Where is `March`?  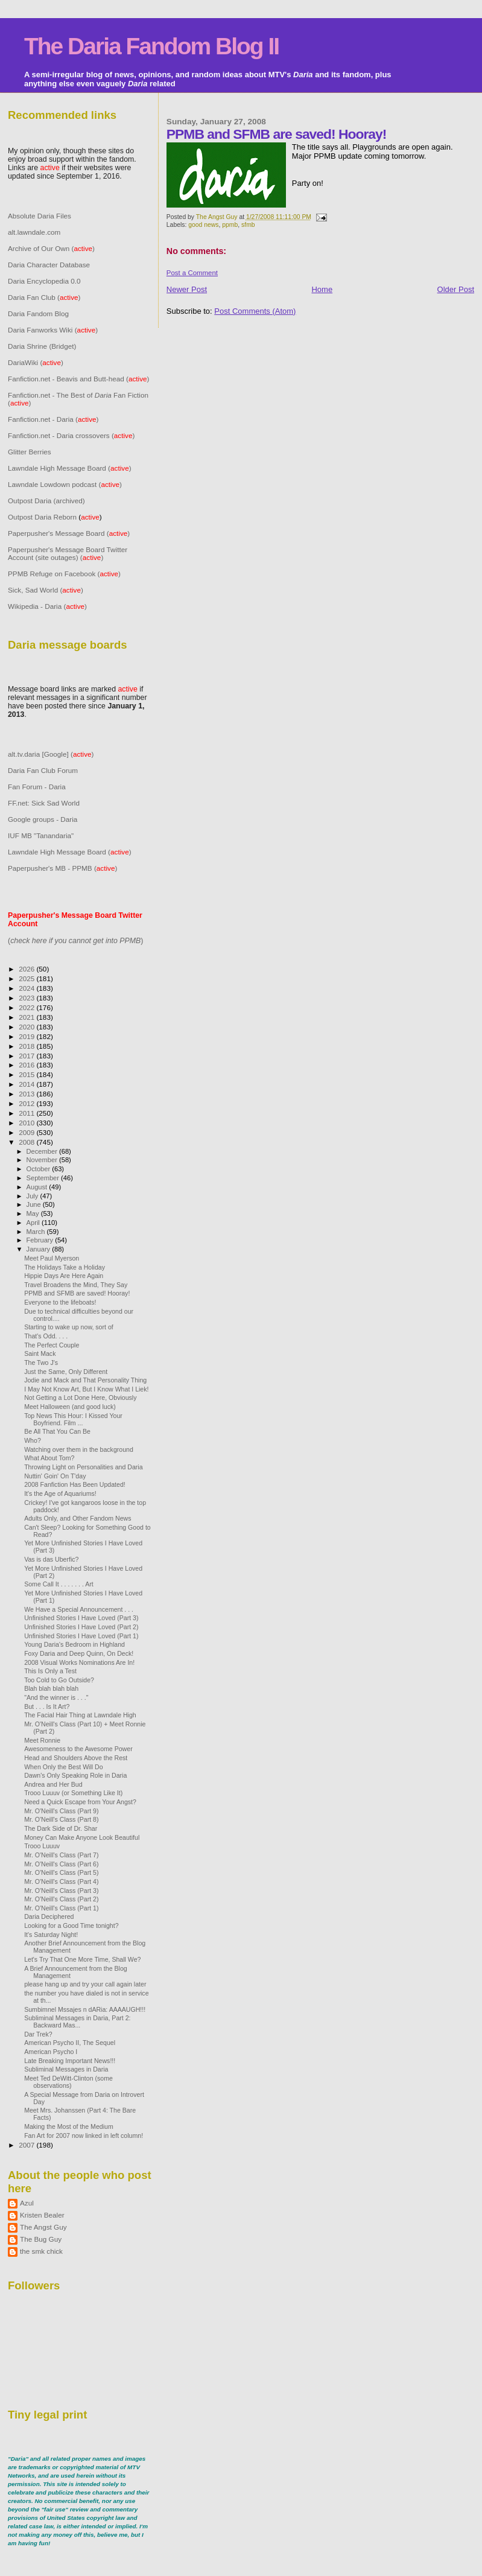
March is located at coordinates (37, 1231).